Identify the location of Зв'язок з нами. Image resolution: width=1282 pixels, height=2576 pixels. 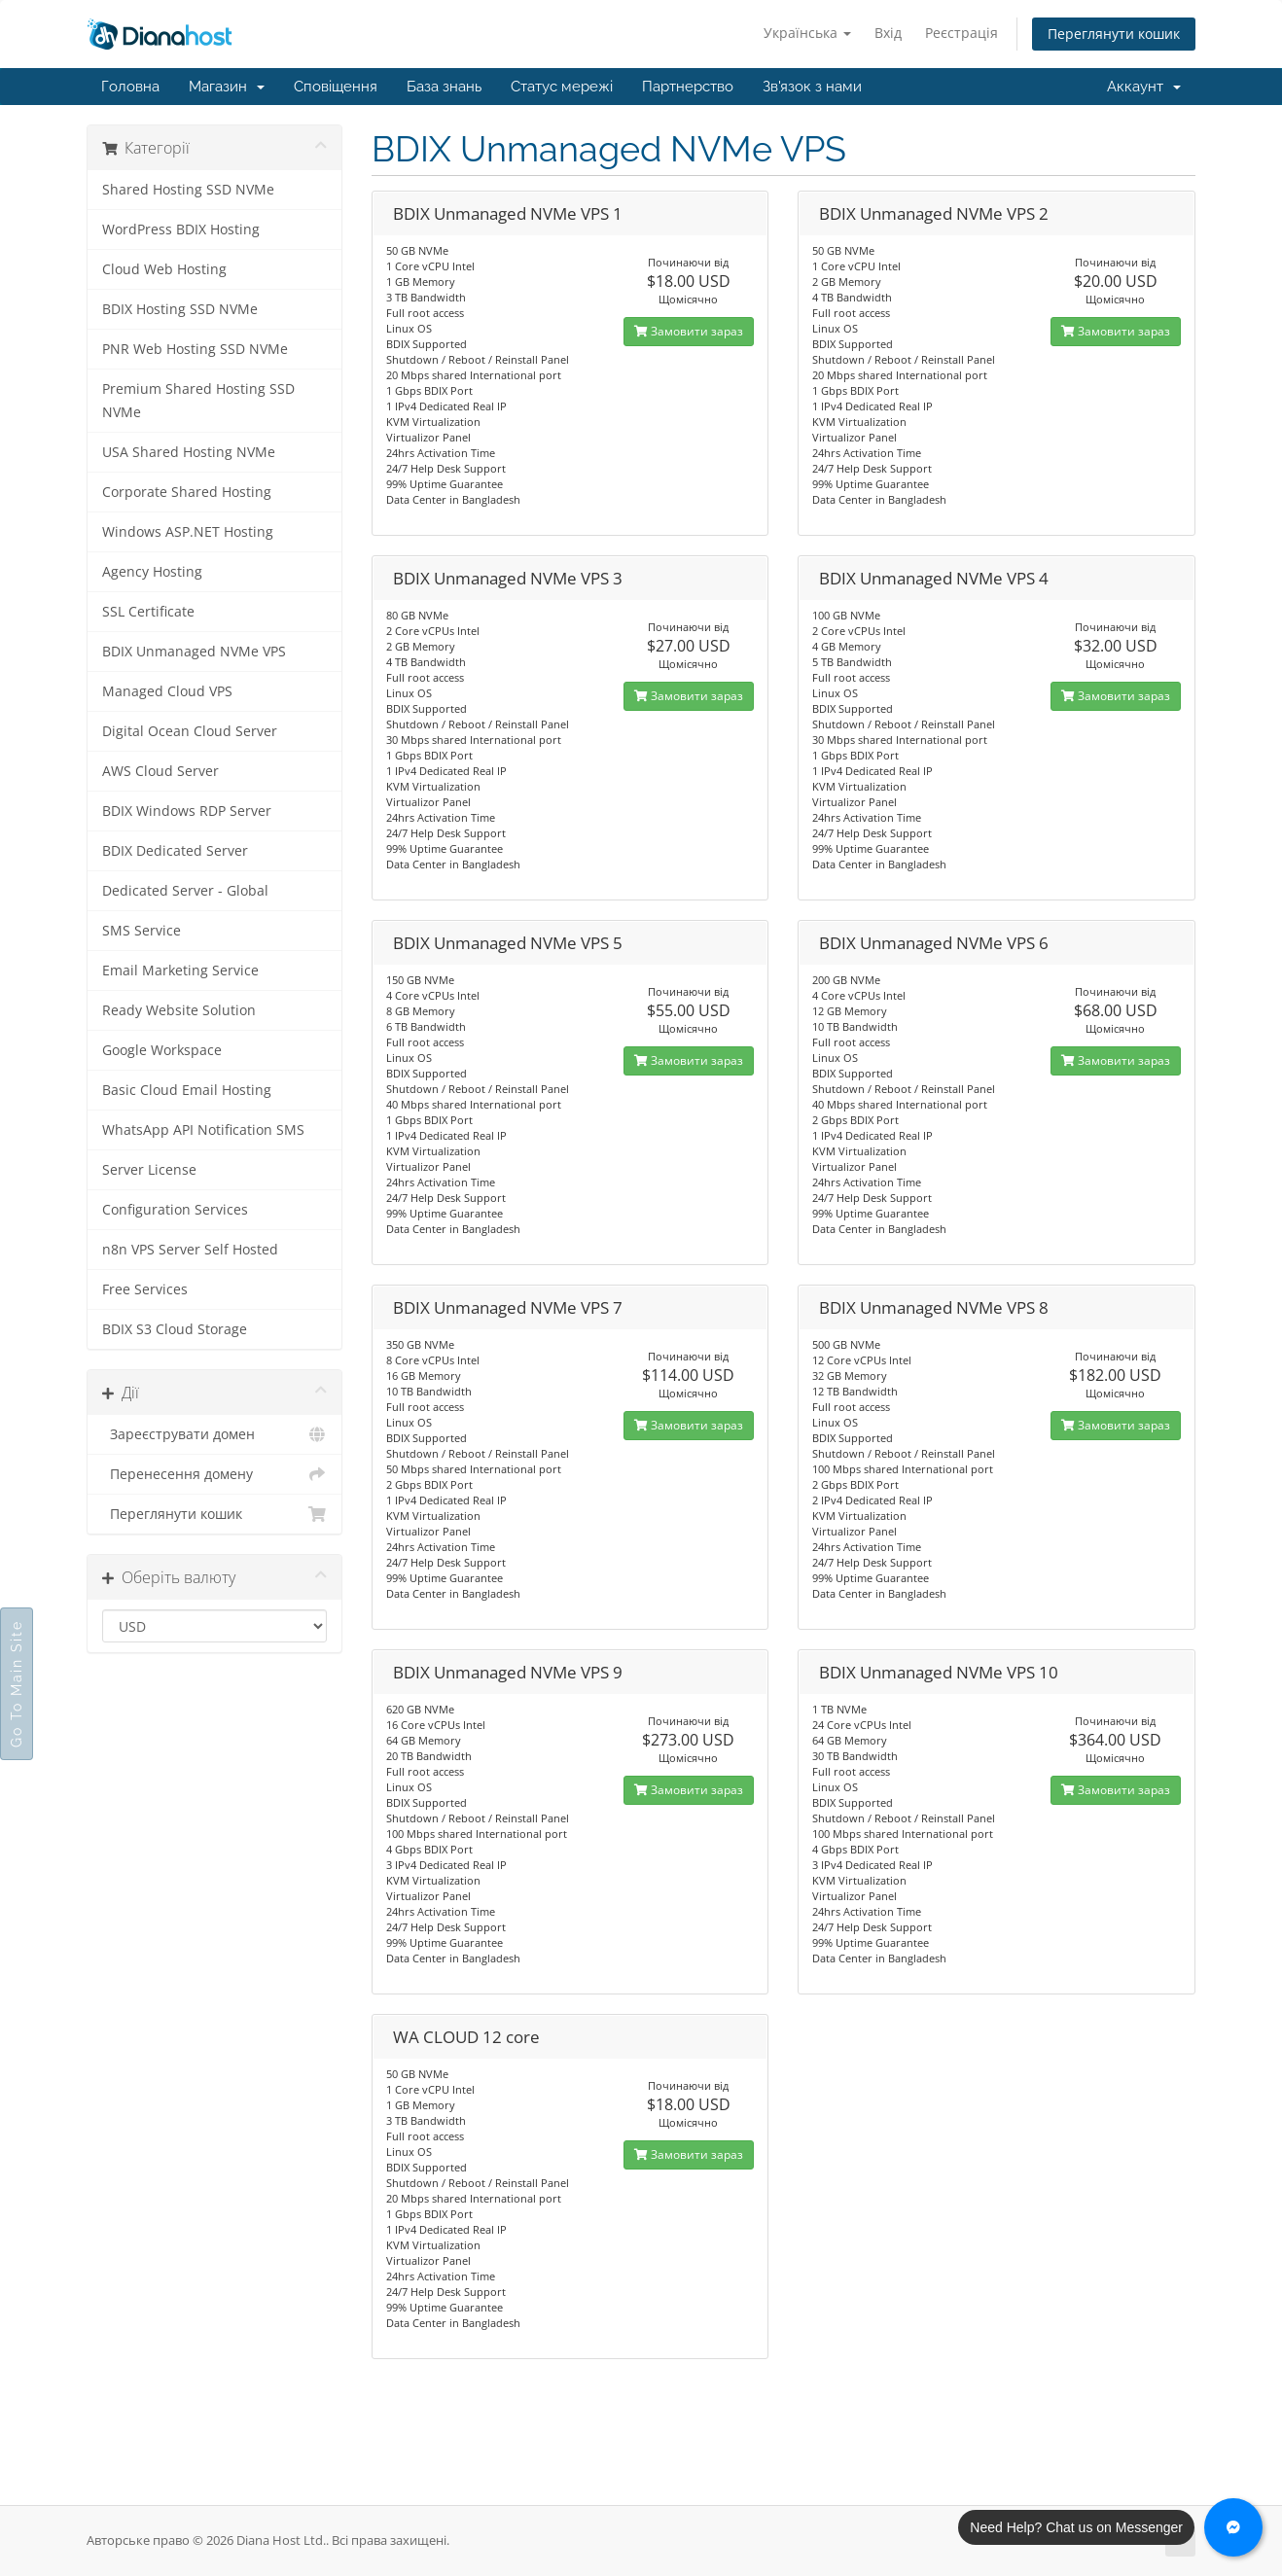
(812, 86).